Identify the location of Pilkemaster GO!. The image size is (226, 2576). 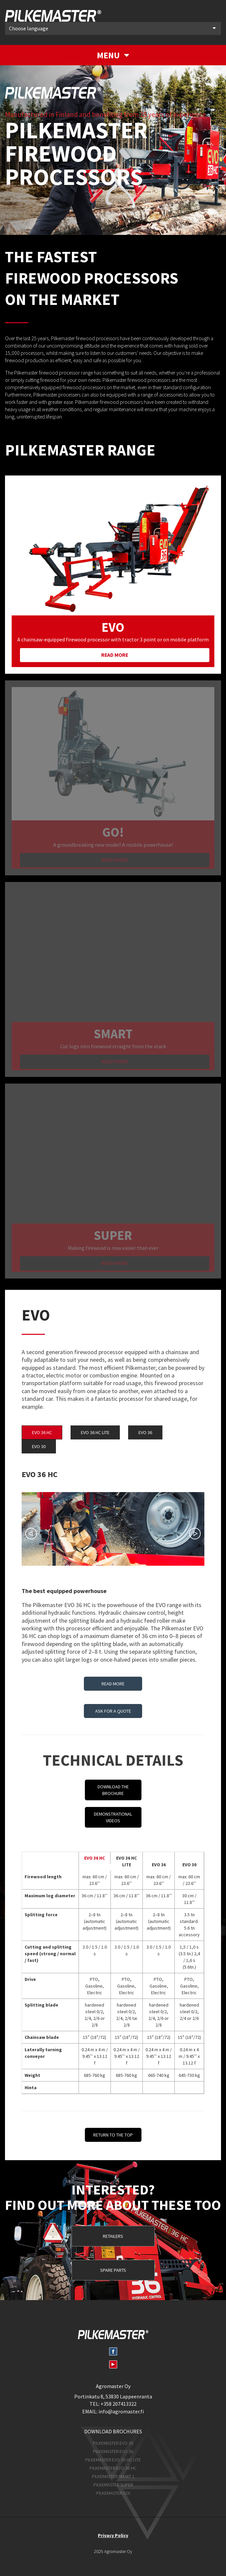
(113, 2493).